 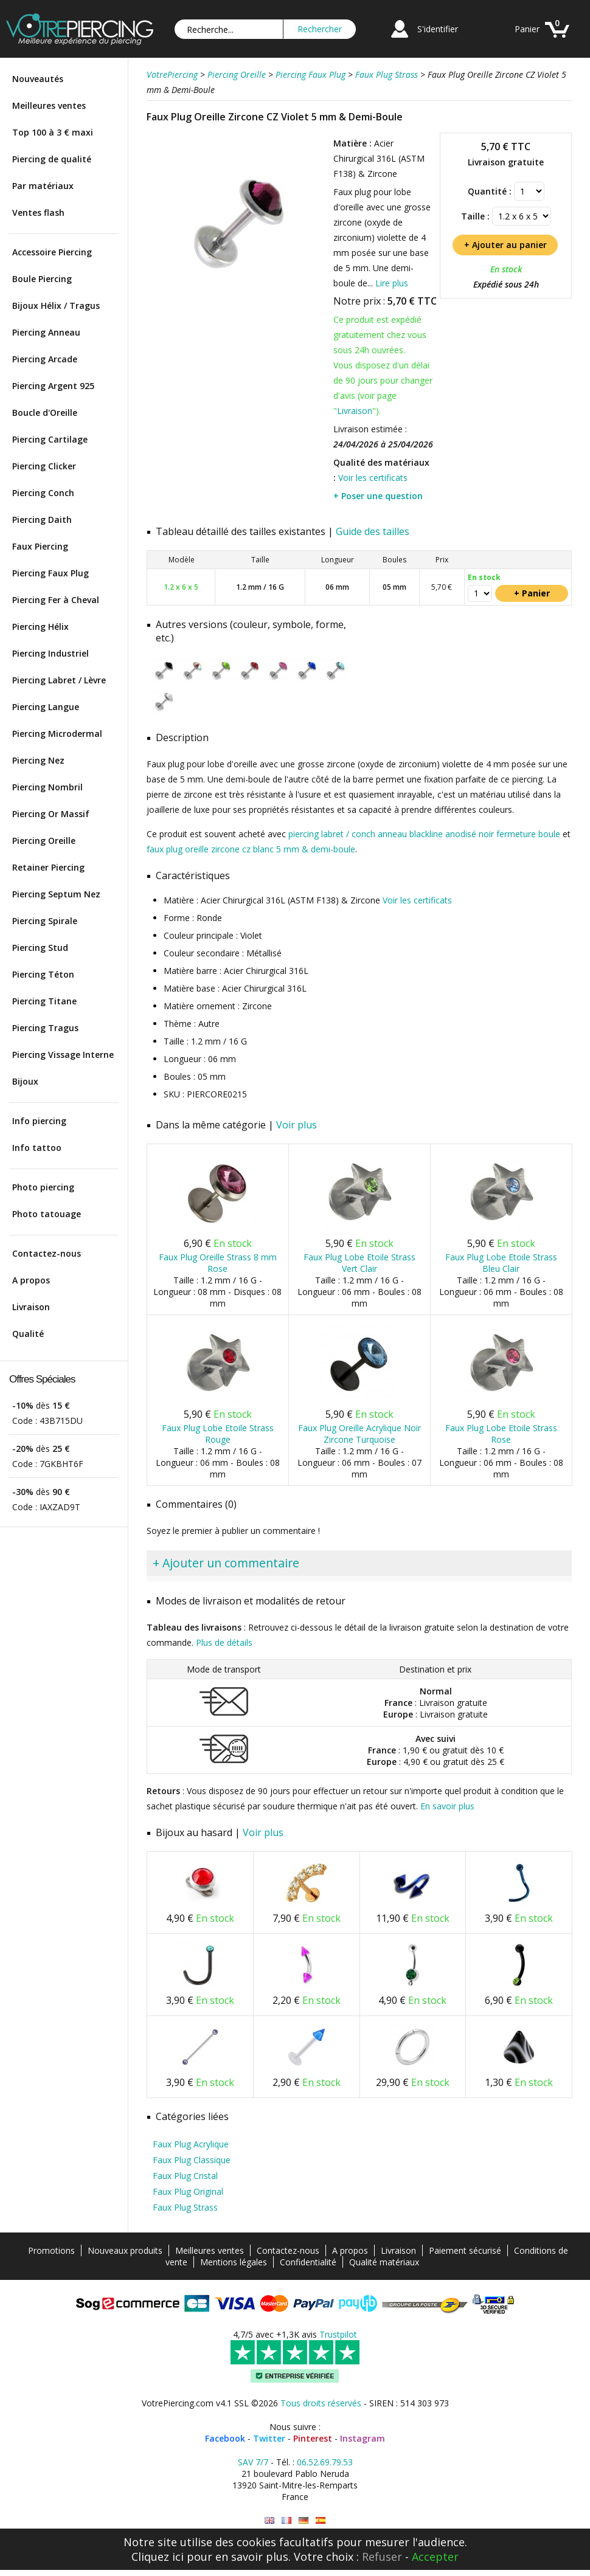 What do you see at coordinates (47, 787) in the screenshot?
I see `Piercing Nombril` at bounding box center [47, 787].